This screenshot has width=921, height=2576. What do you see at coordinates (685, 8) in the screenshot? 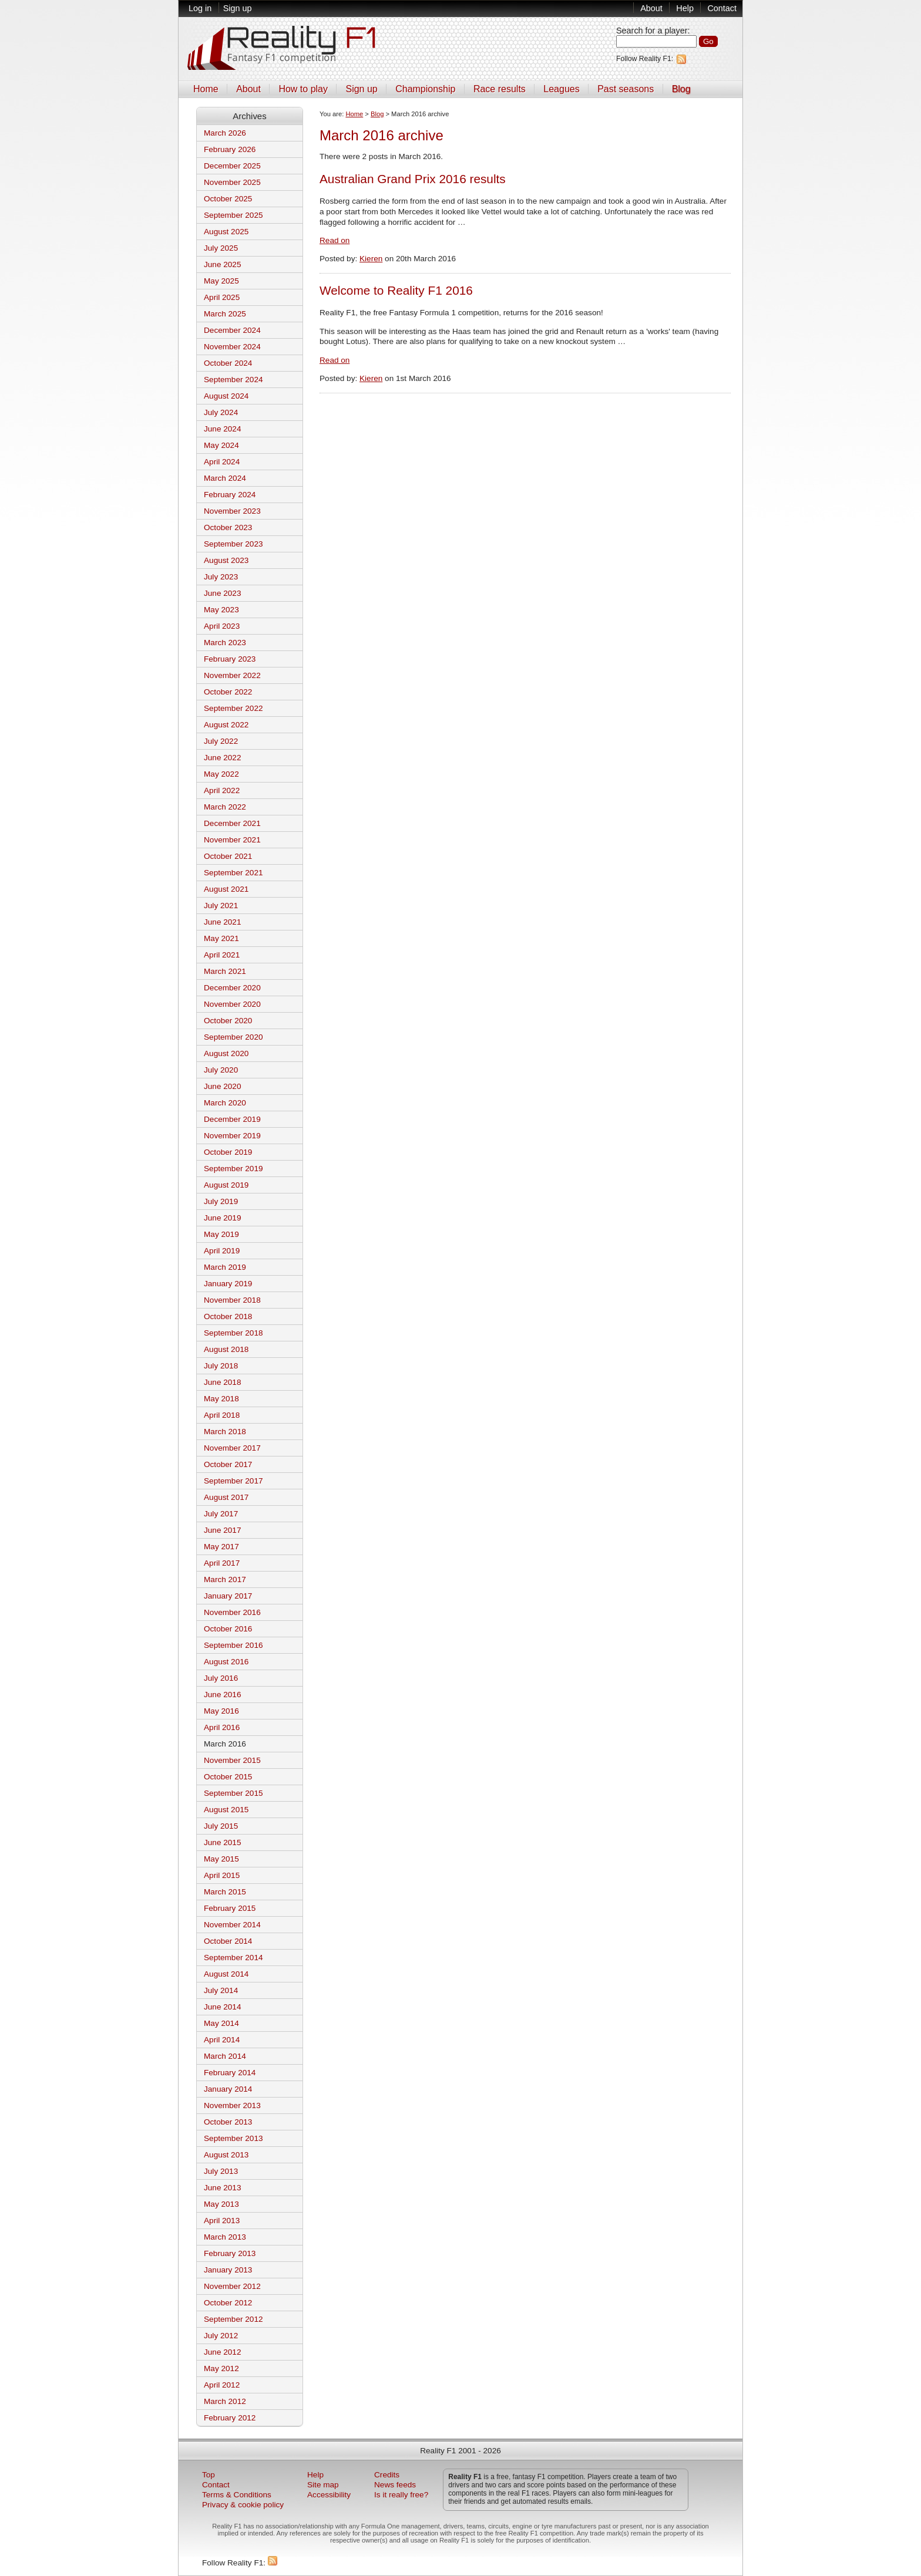
I see `Help` at bounding box center [685, 8].